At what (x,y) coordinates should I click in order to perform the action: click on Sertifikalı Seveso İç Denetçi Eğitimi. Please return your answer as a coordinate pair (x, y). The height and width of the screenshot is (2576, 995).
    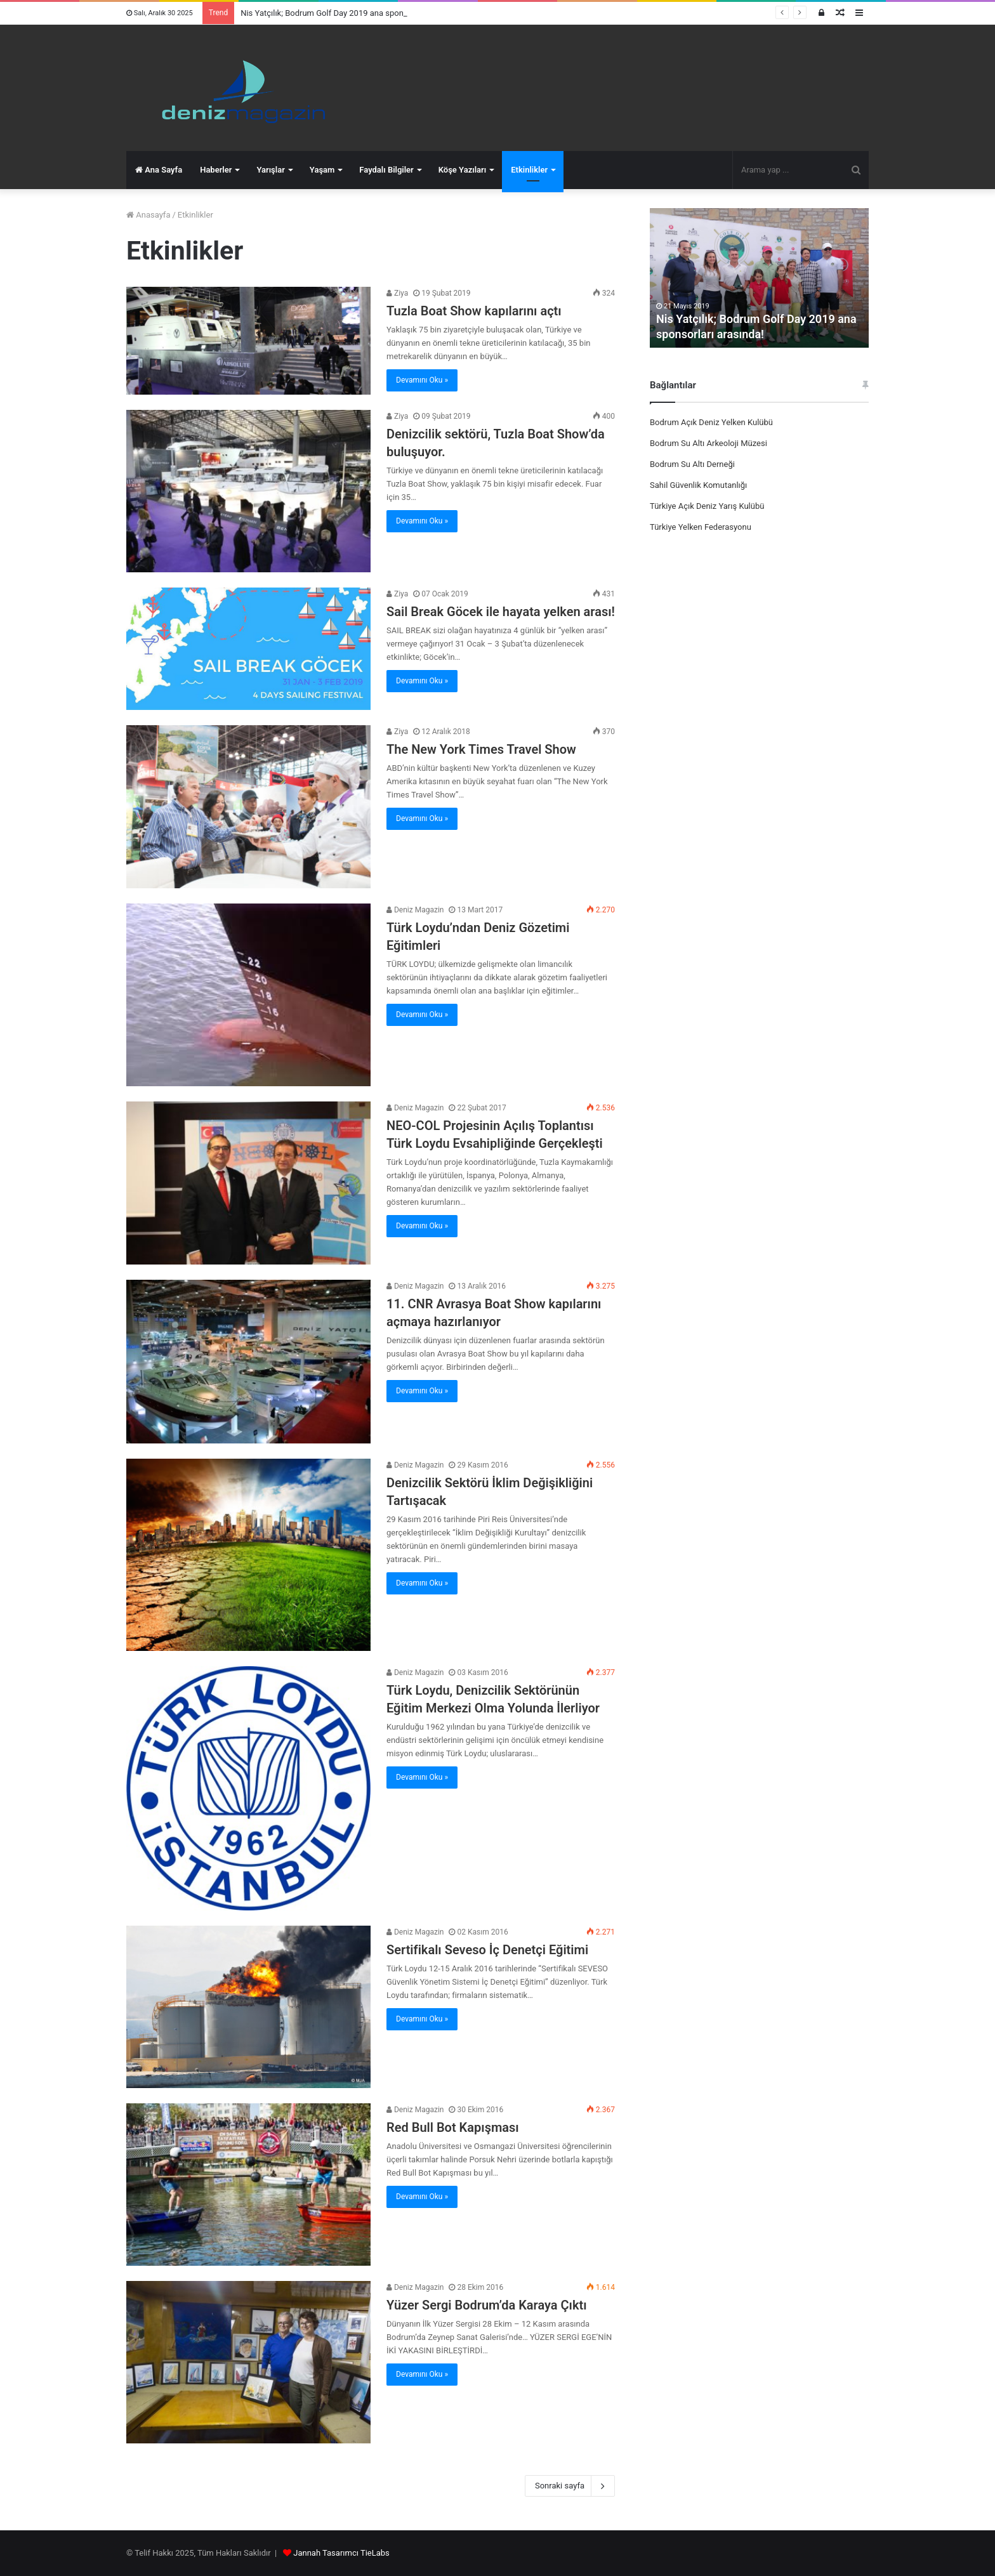
    Looking at the image, I should click on (487, 1949).